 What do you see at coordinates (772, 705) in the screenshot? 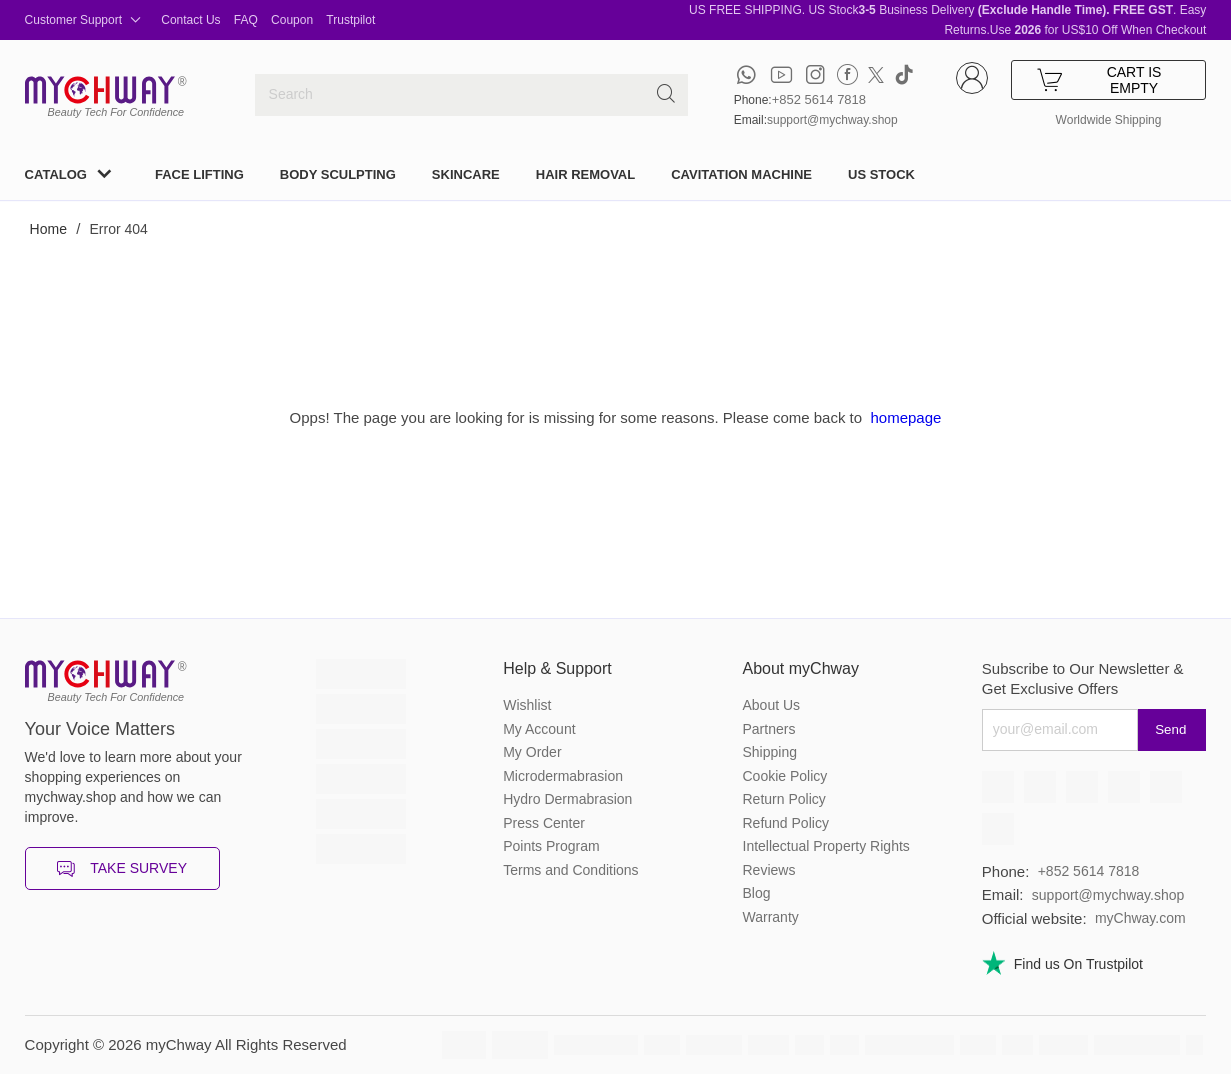
I see `About Us` at bounding box center [772, 705].